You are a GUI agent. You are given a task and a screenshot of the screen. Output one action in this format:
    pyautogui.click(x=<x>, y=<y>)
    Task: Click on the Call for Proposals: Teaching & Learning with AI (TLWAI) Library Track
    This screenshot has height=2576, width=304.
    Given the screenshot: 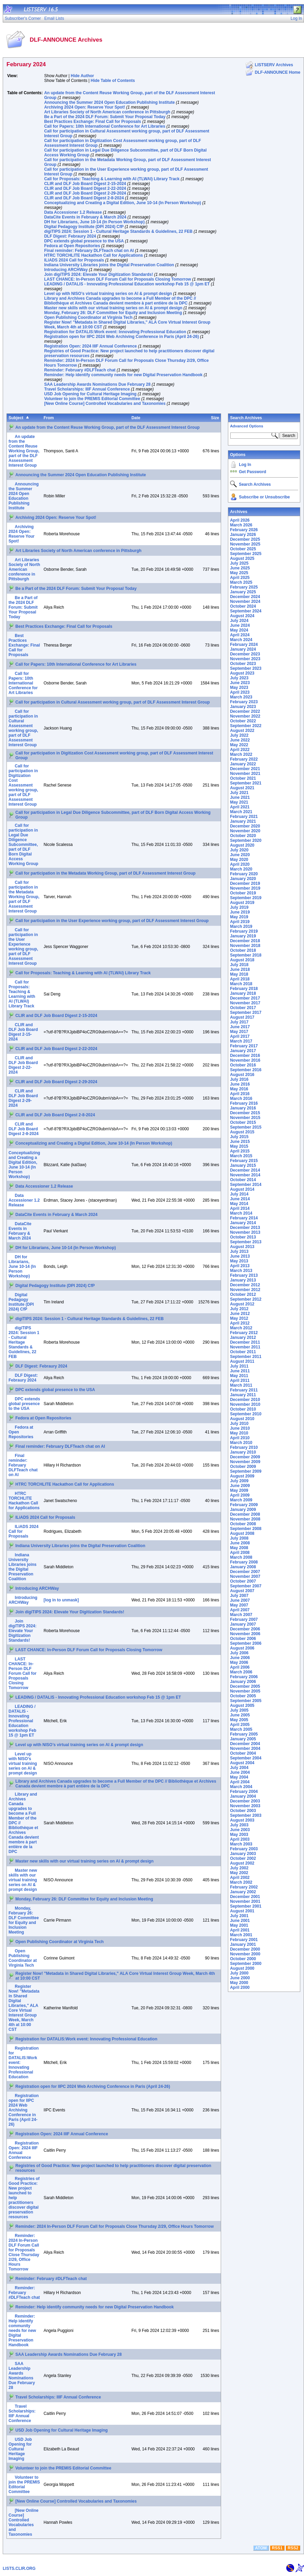 What is the action you would take?
    pyautogui.click(x=111, y=178)
    